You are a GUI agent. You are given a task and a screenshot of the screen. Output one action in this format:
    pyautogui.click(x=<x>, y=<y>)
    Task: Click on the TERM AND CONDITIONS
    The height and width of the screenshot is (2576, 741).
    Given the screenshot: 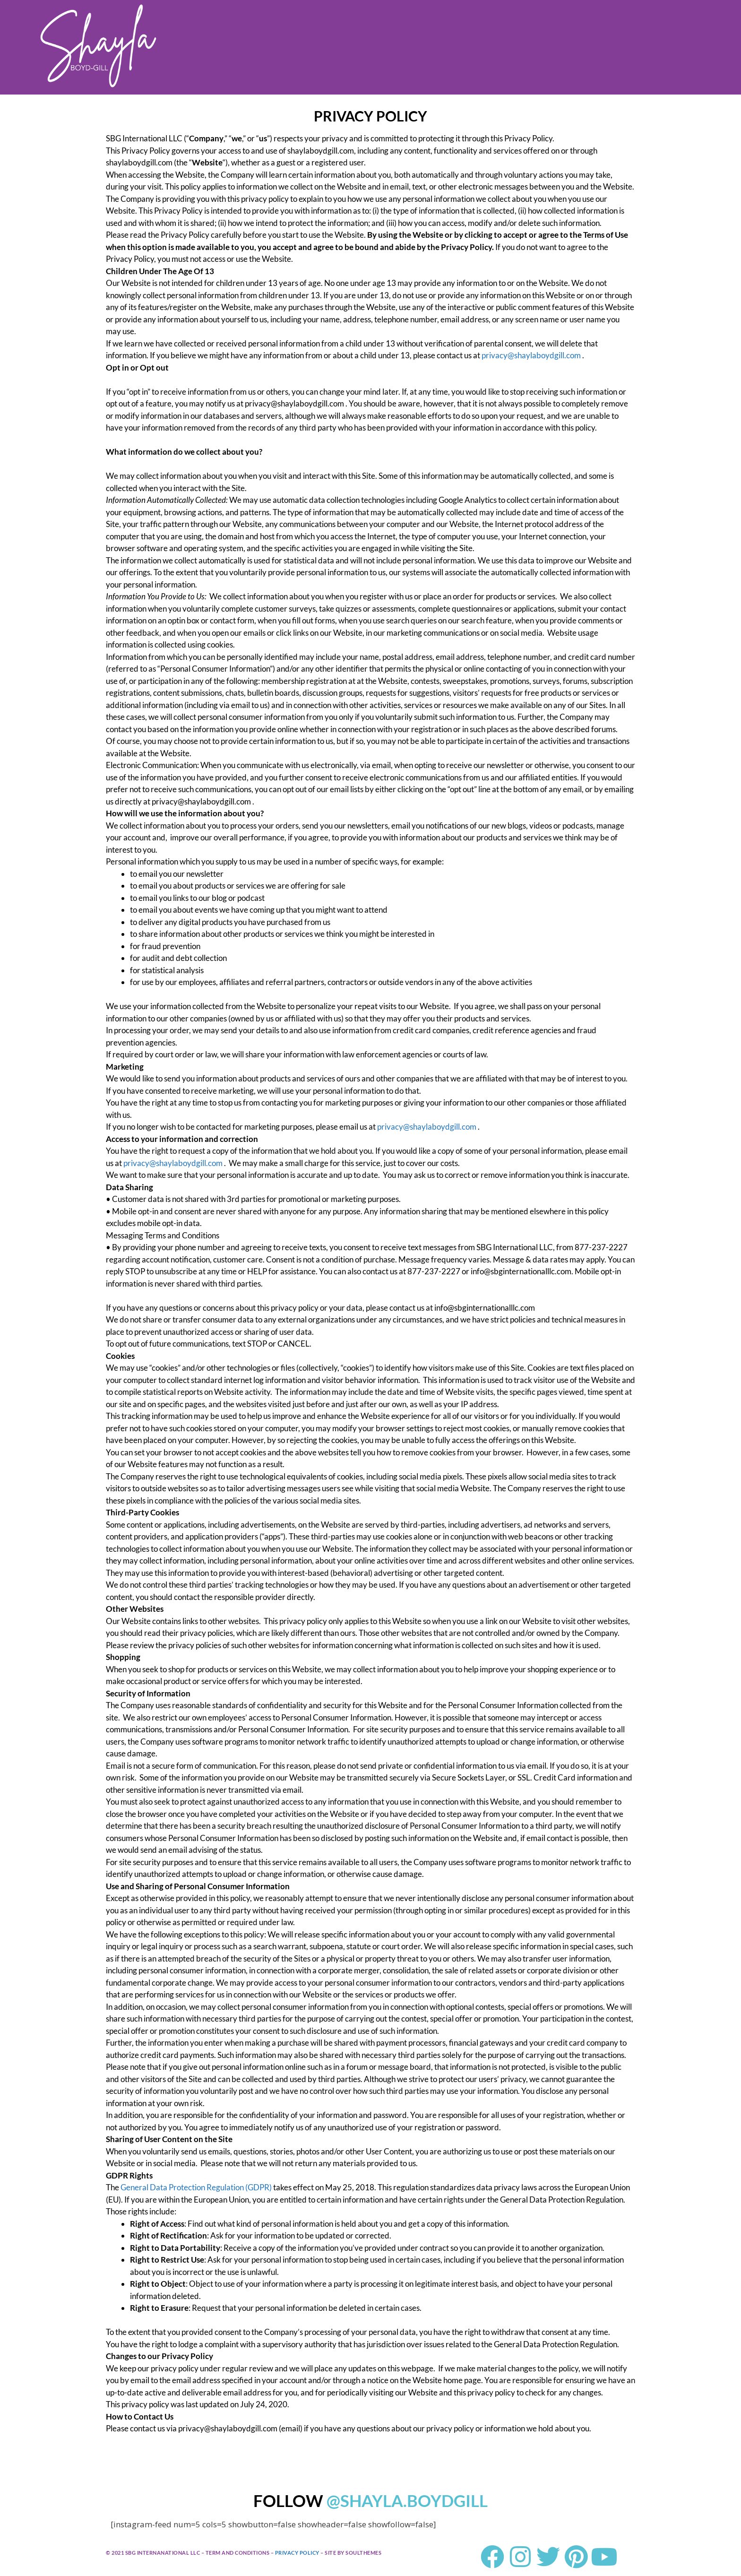 What is the action you would take?
    pyautogui.click(x=238, y=2553)
    